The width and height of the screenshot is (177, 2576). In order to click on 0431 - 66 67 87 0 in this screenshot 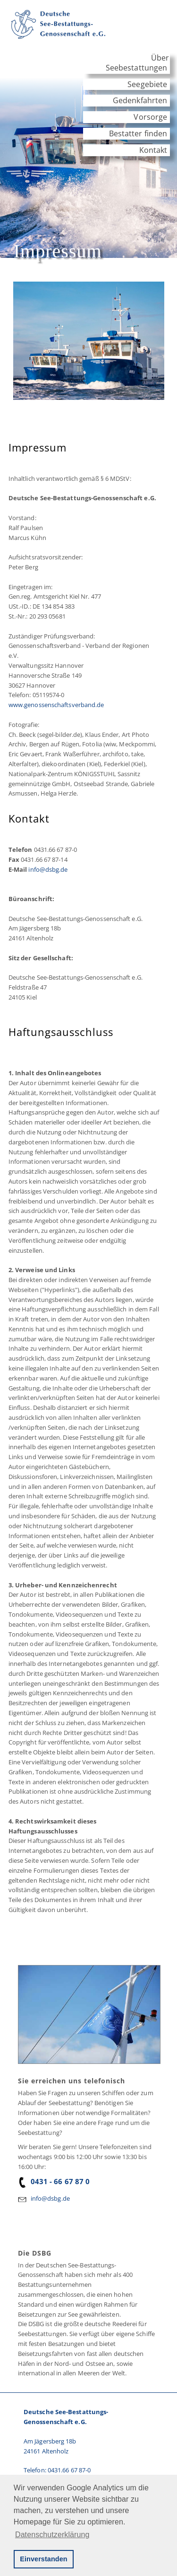, I will do `click(54, 2181)`.